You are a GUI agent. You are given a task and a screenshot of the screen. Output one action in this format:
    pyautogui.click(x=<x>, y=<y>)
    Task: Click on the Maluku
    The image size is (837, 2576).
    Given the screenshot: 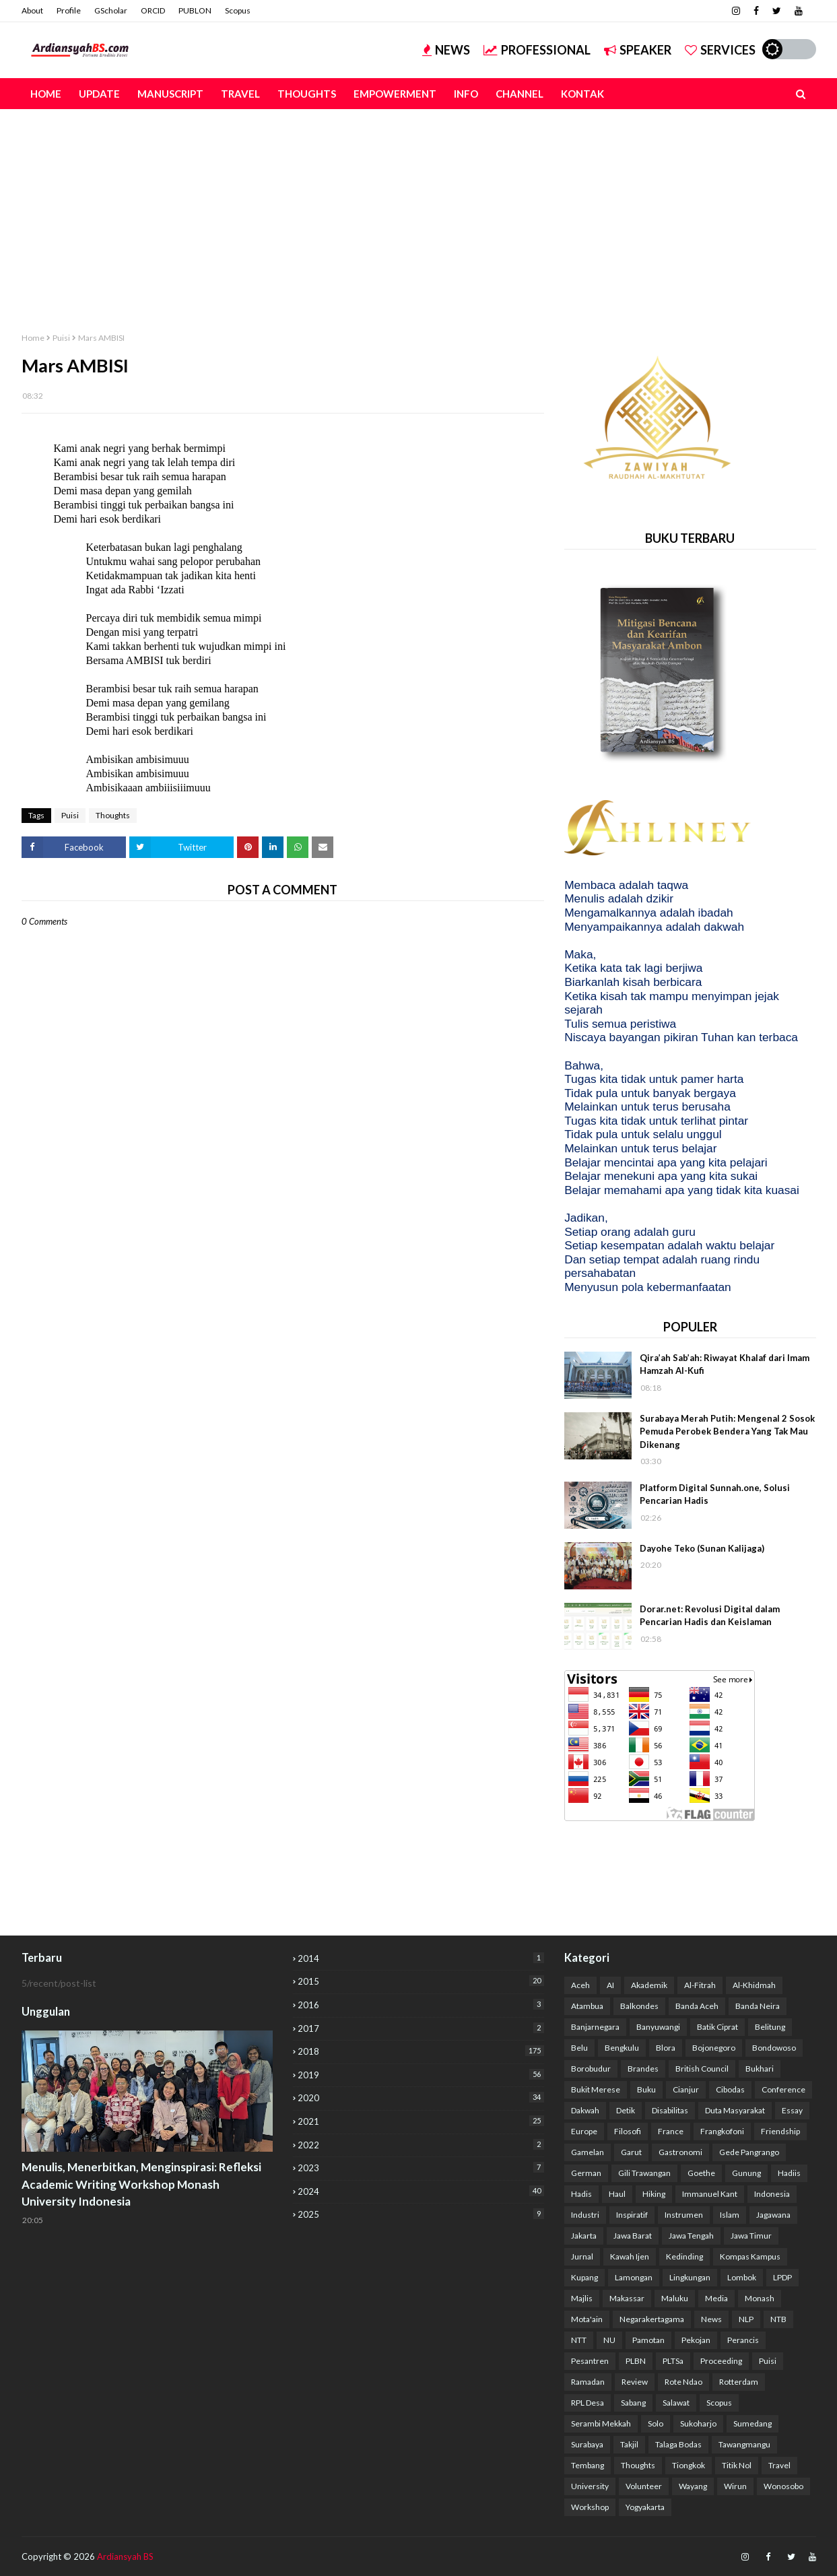 What is the action you would take?
    pyautogui.click(x=674, y=2298)
    